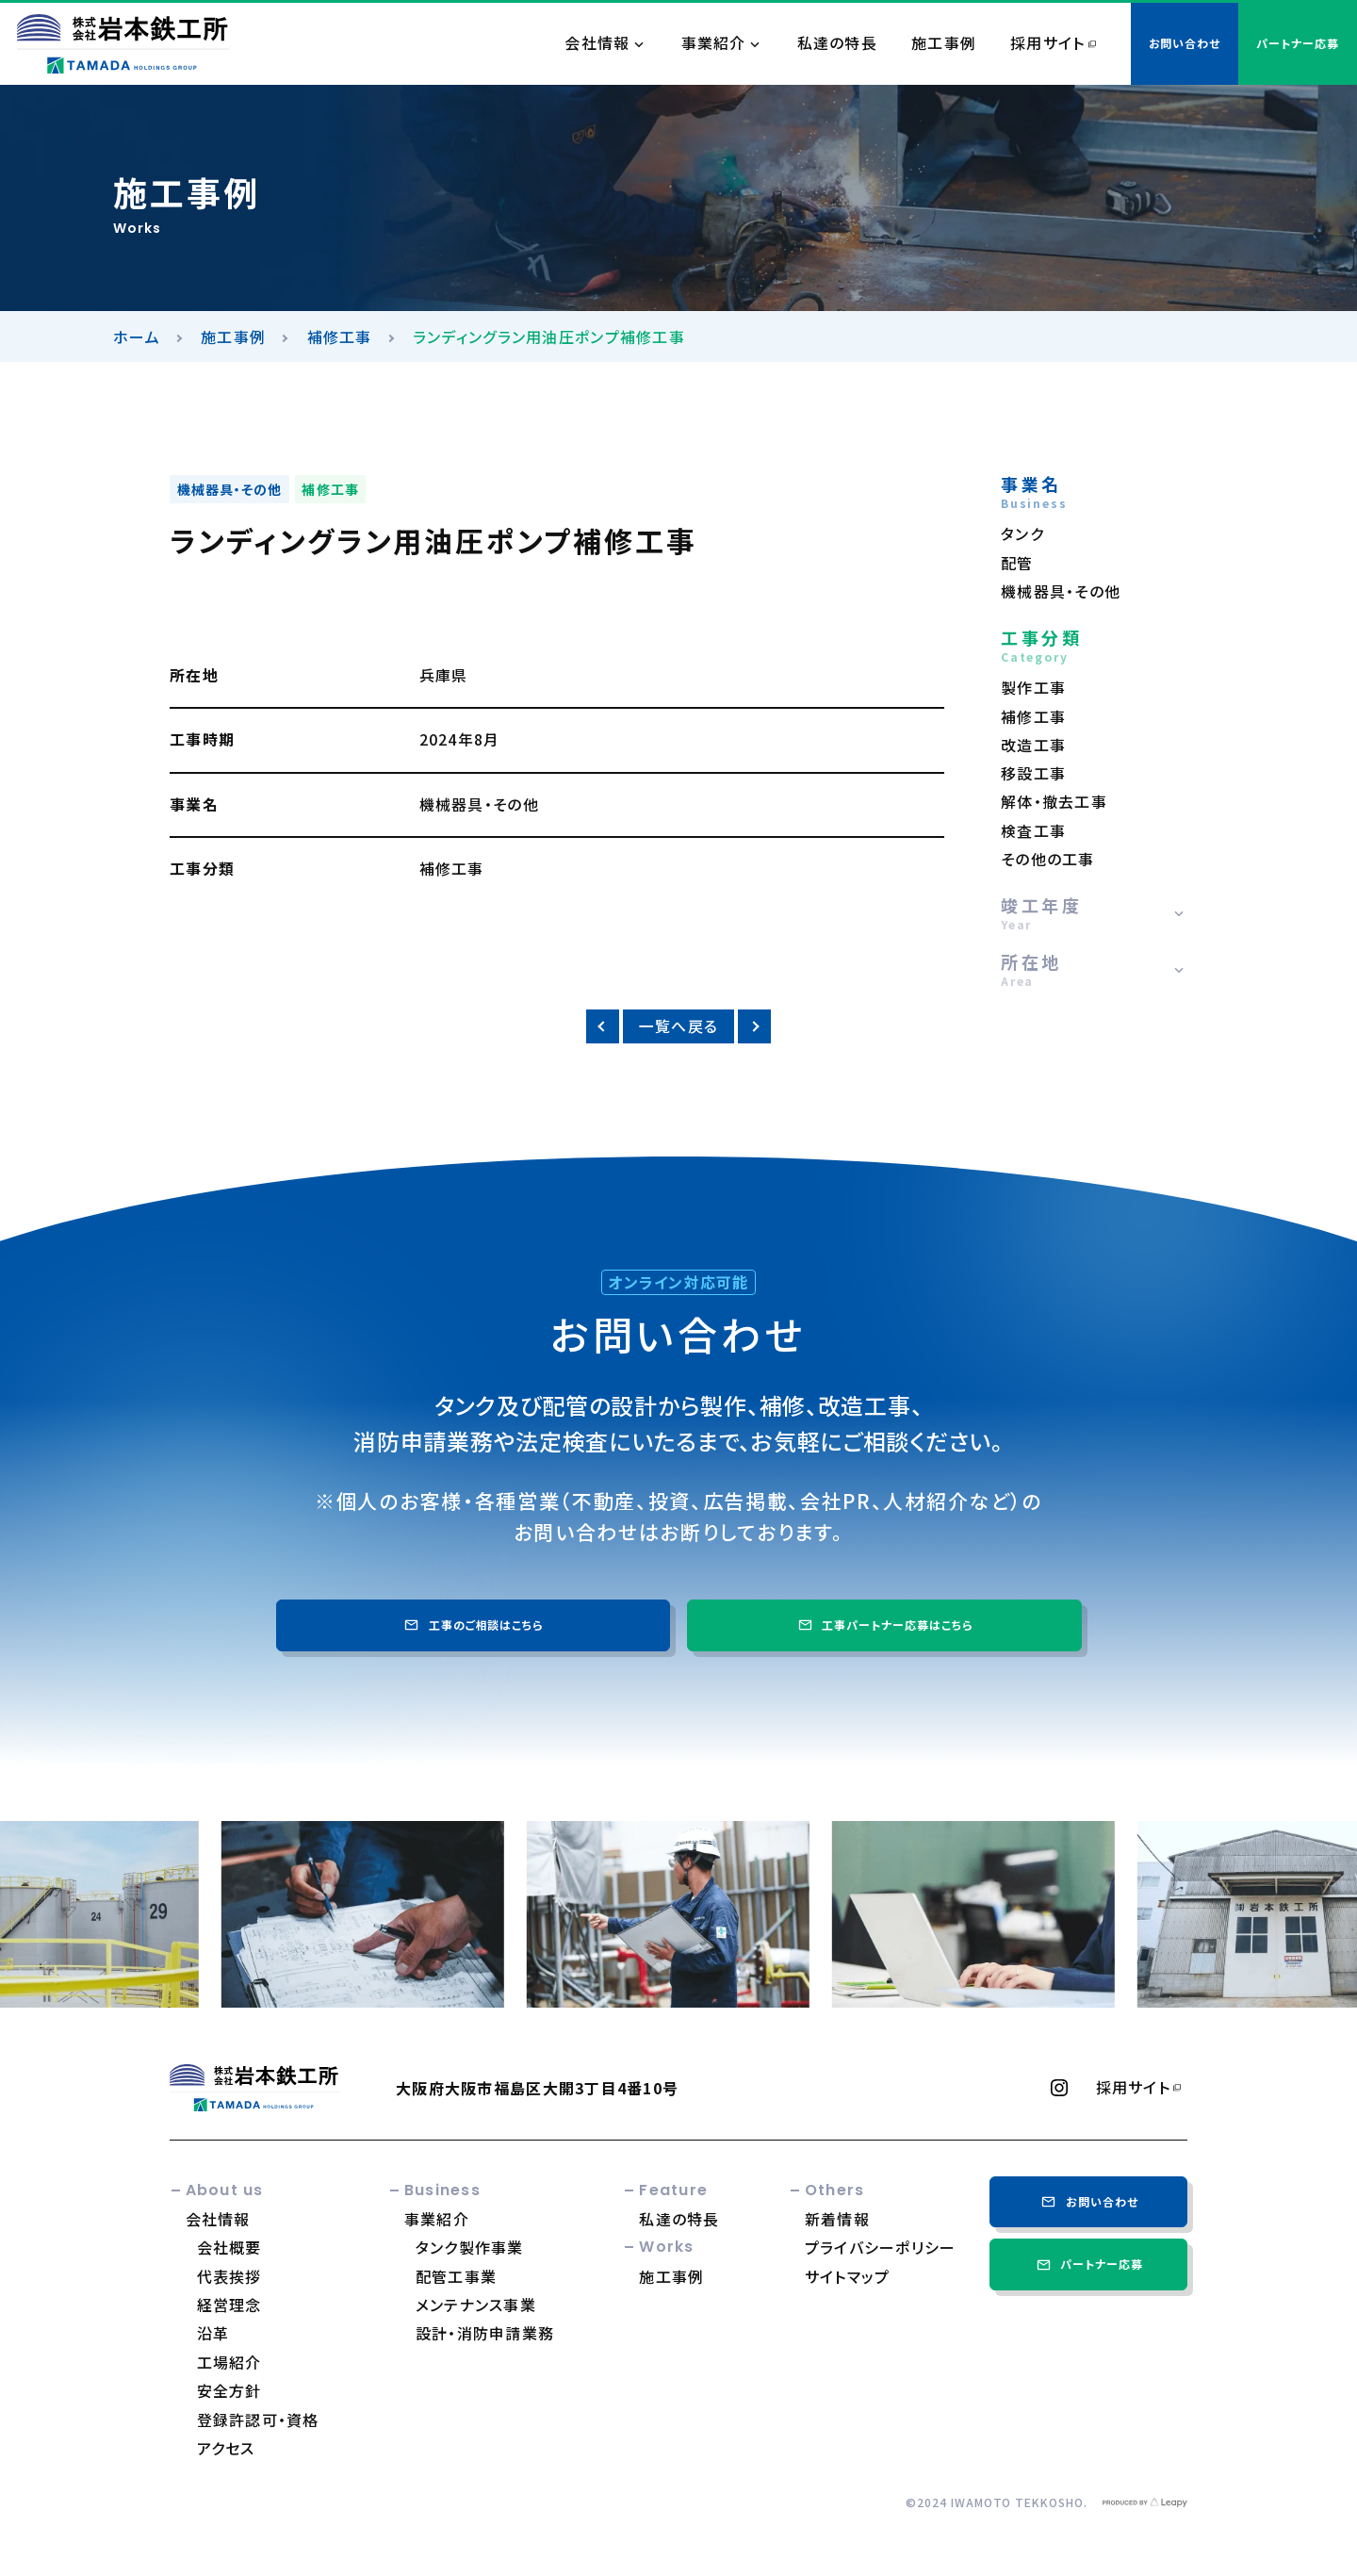 The height and width of the screenshot is (2576, 1357). What do you see at coordinates (1033, 773) in the screenshot?
I see `移設工事` at bounding box center [1033, 773].